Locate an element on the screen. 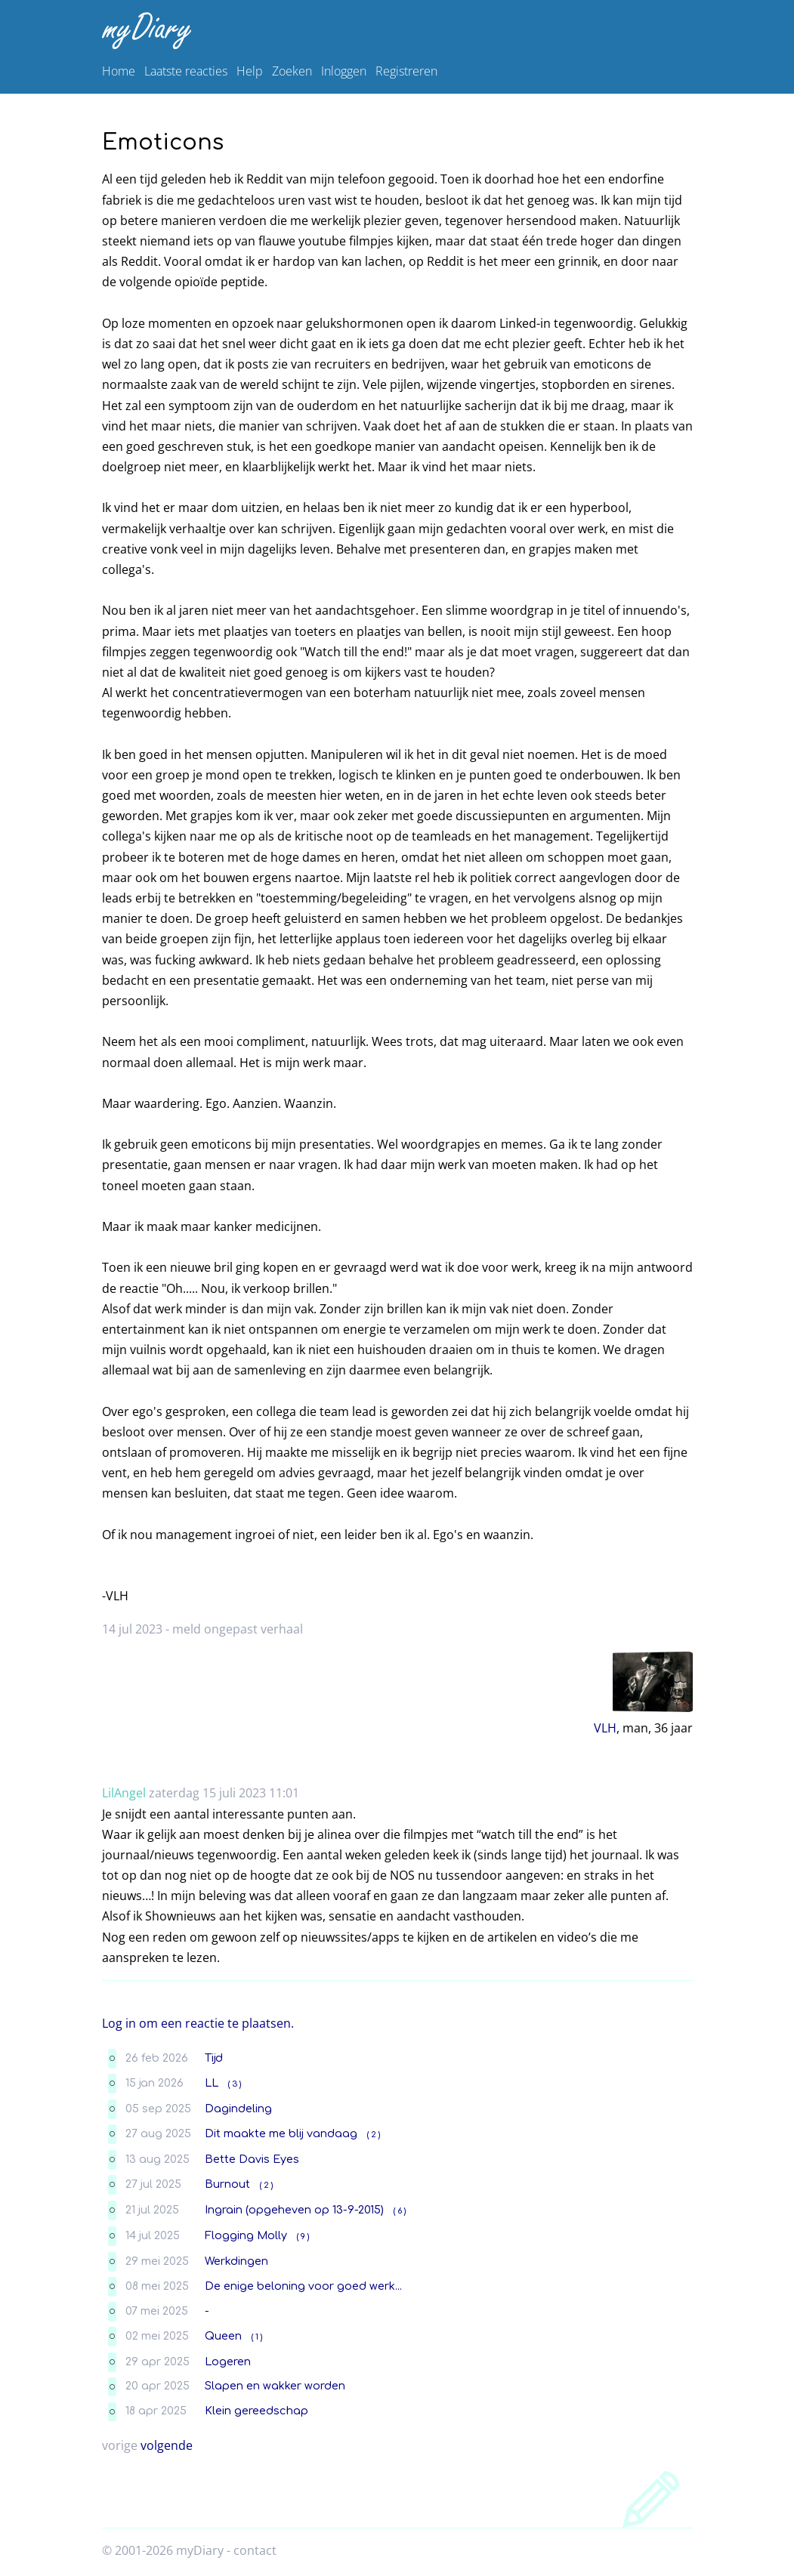 This screenshot has width=794, height=2576. Laatste reacties is located at coordinates (185, 71).